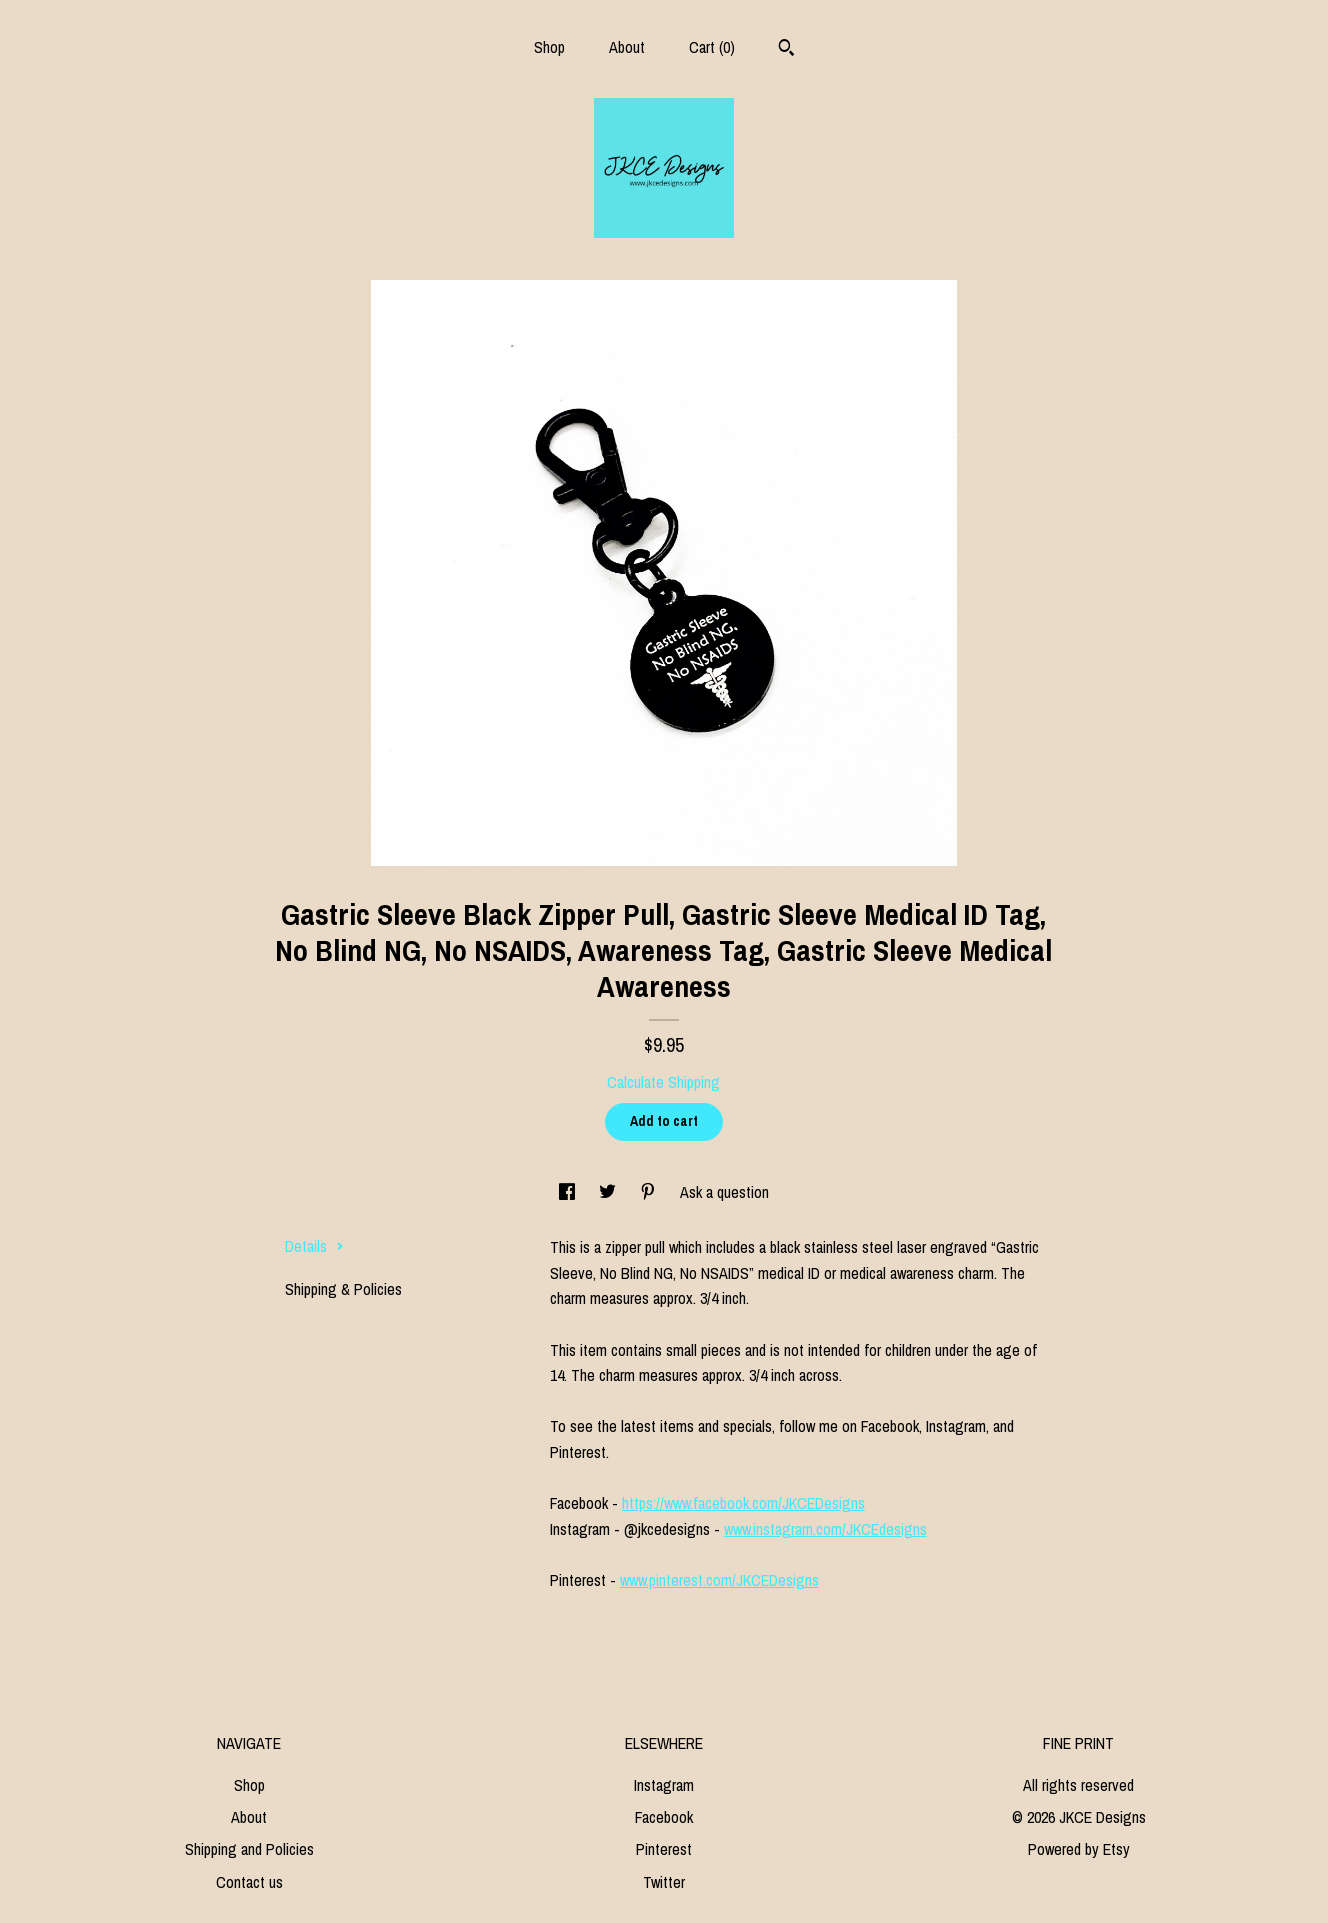 The image size is (1328, 1923). Describe the element at coordinates (343, 1289) in the screenshot. I see `Shipping & Policies` at that location.